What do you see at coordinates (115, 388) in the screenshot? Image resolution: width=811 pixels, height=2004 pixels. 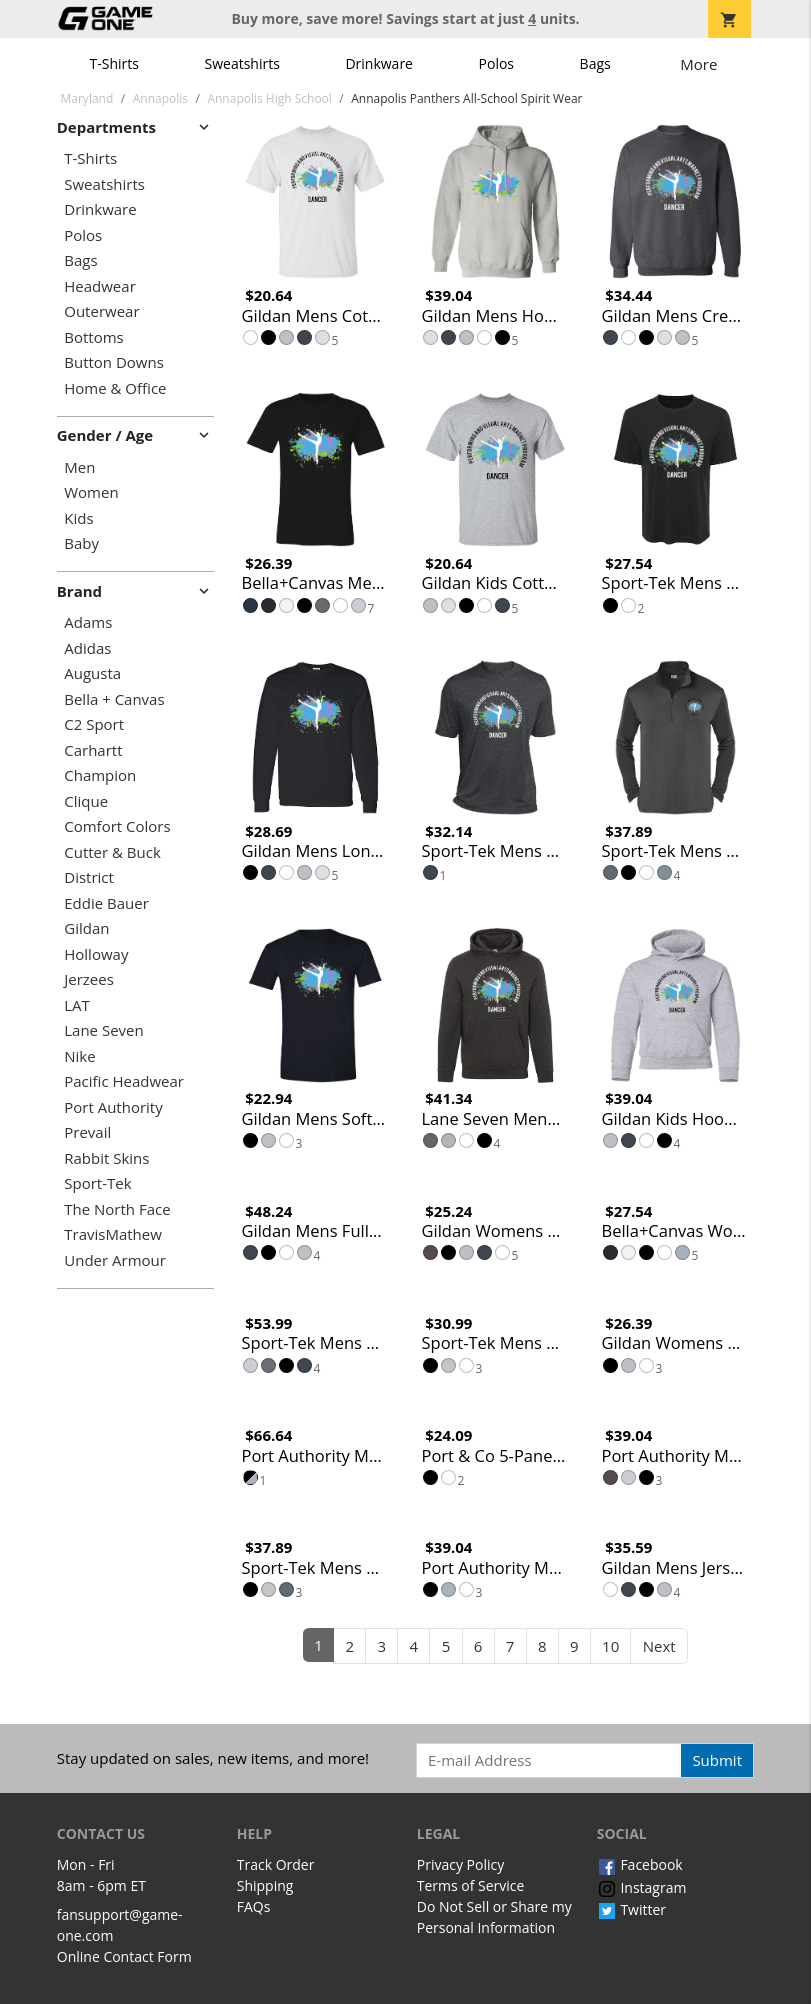 I see `Home & Office` at bounding box center [115, 388].